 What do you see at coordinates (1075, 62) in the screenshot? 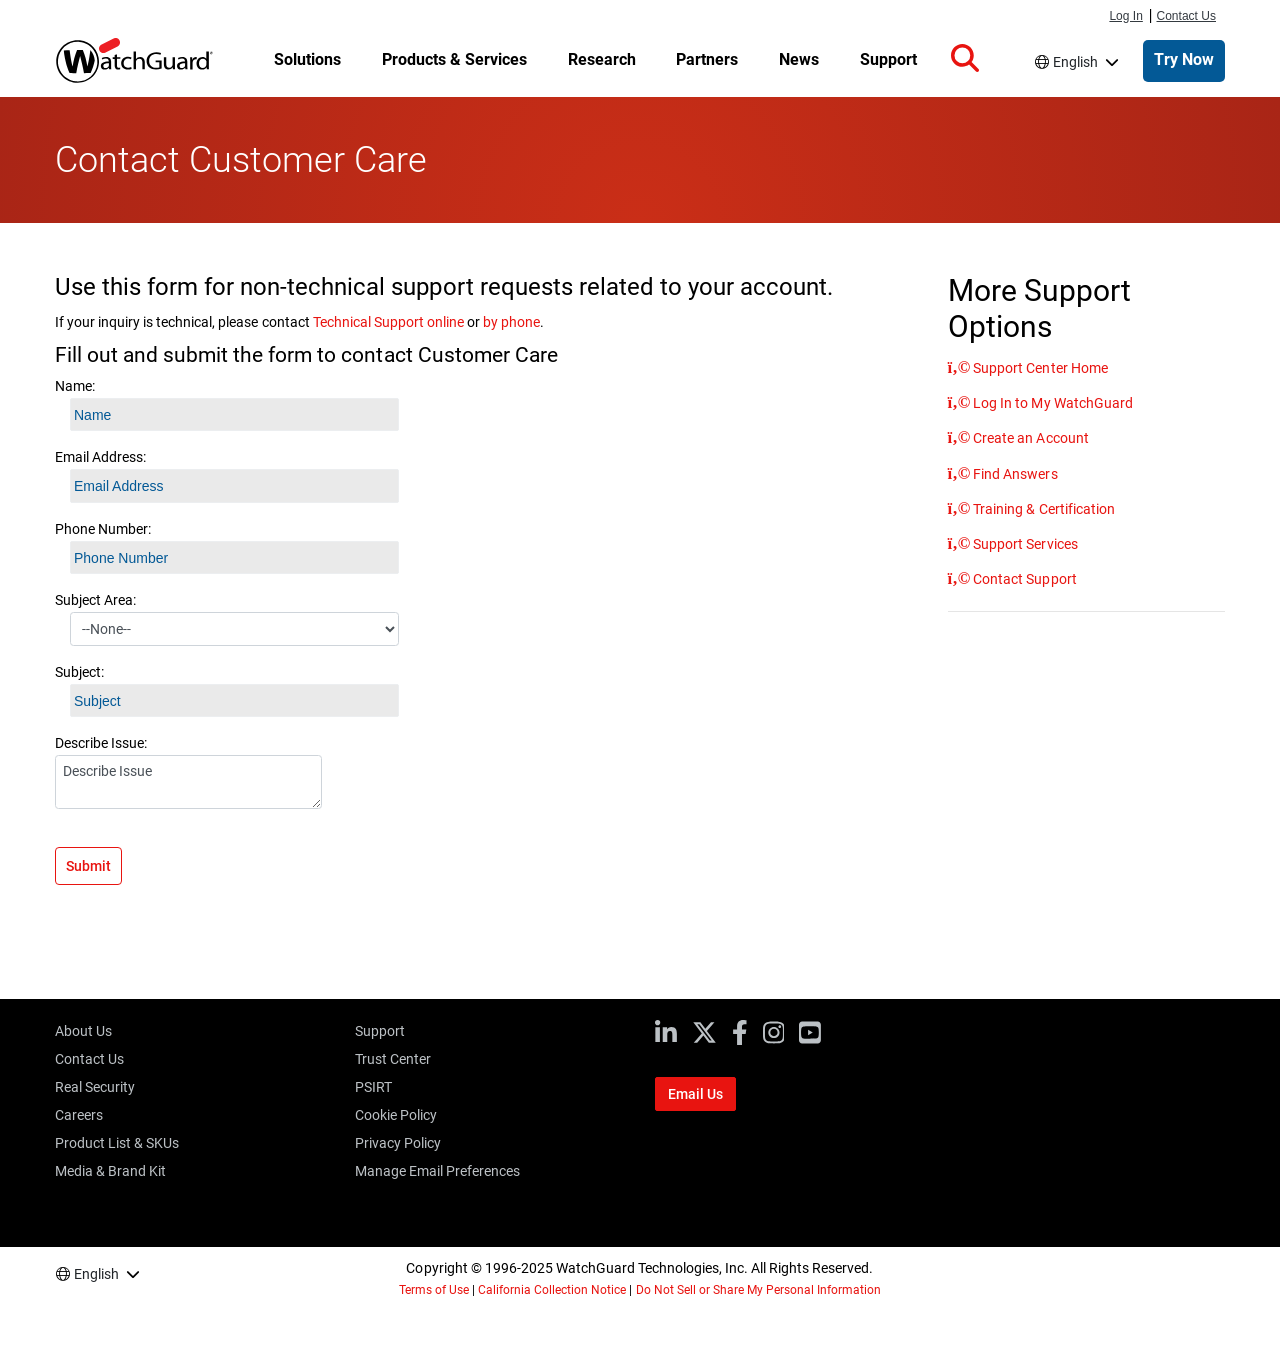
I see `English` at bounding box center [1075, 62].